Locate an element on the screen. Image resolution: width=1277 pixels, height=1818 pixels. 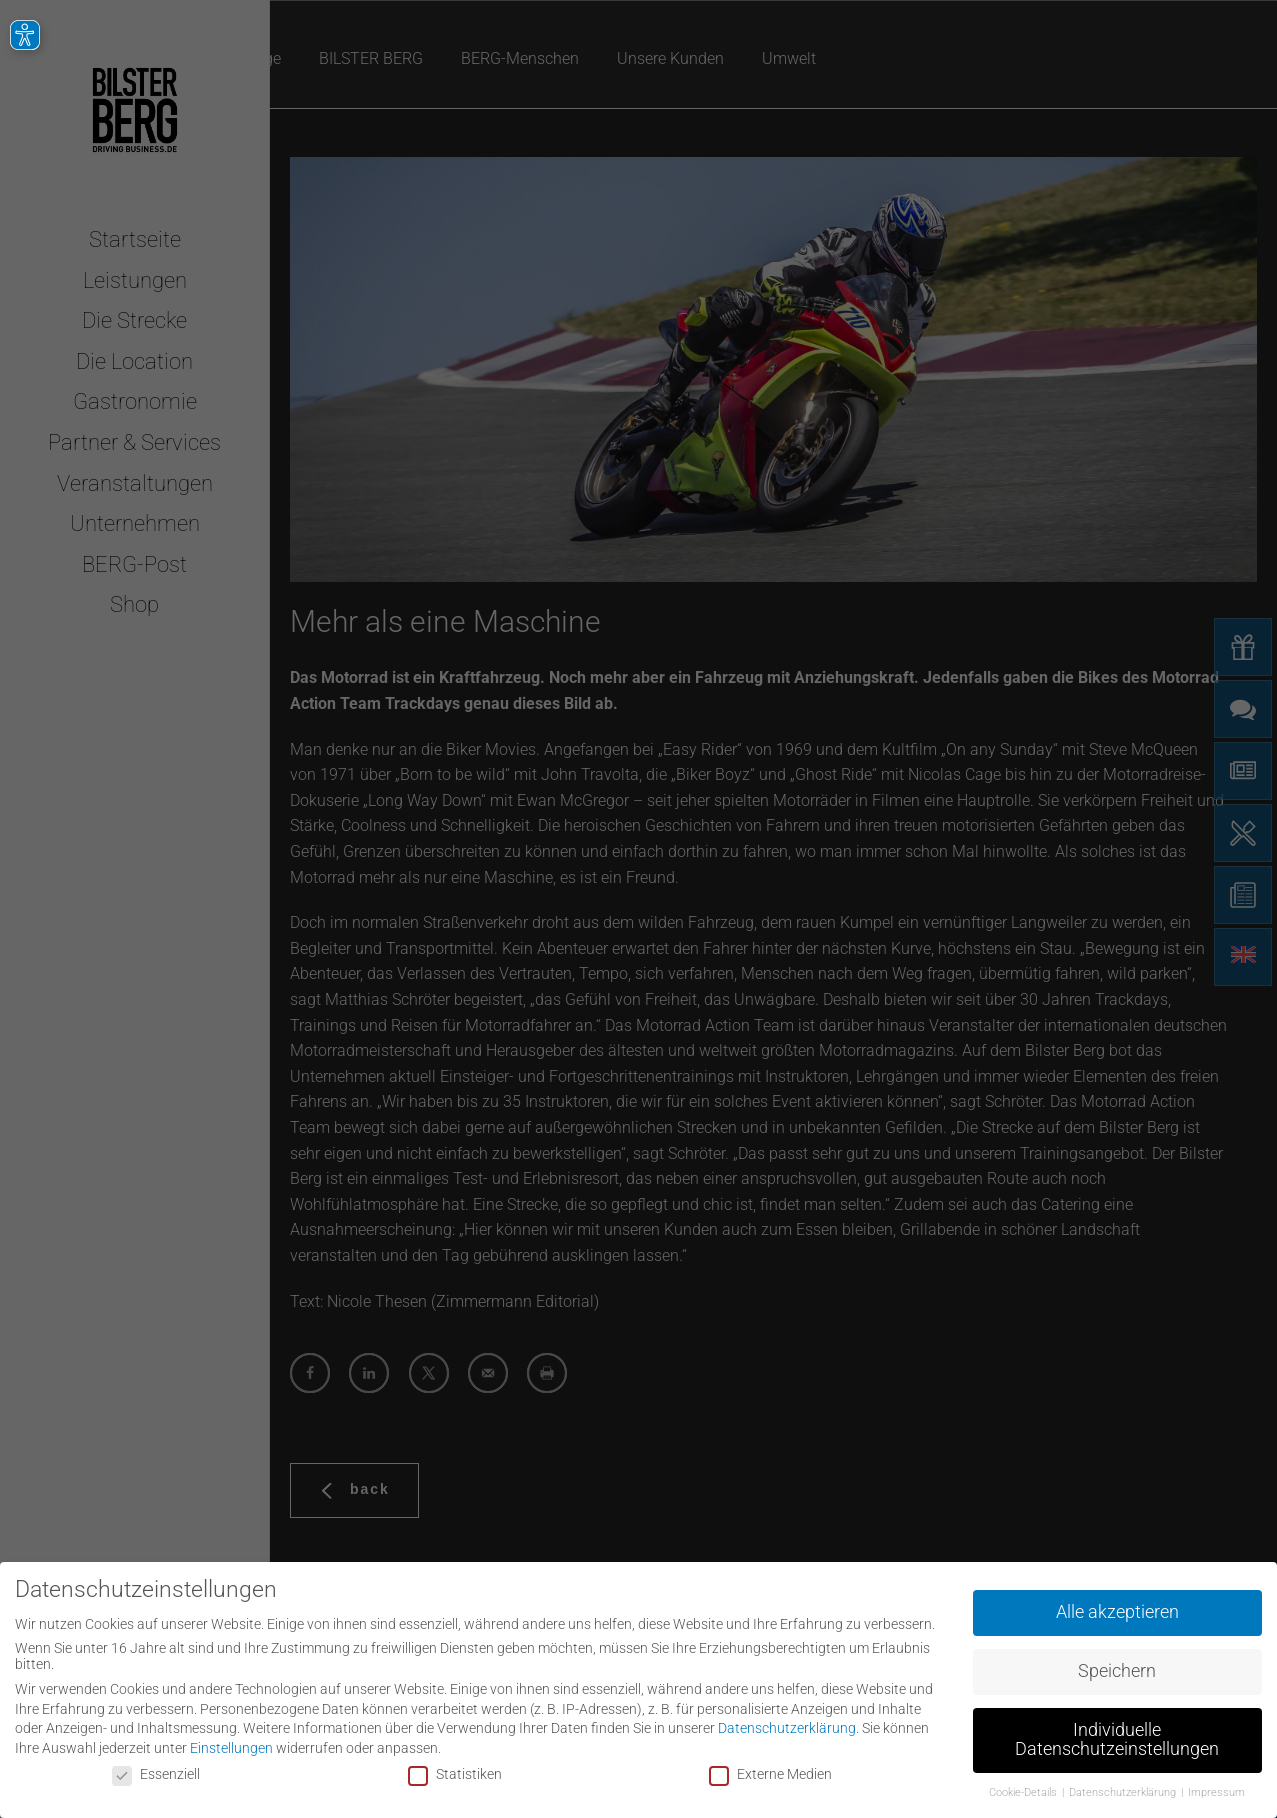
Datenschutzerklärung is located at coordinates (787, 1724).